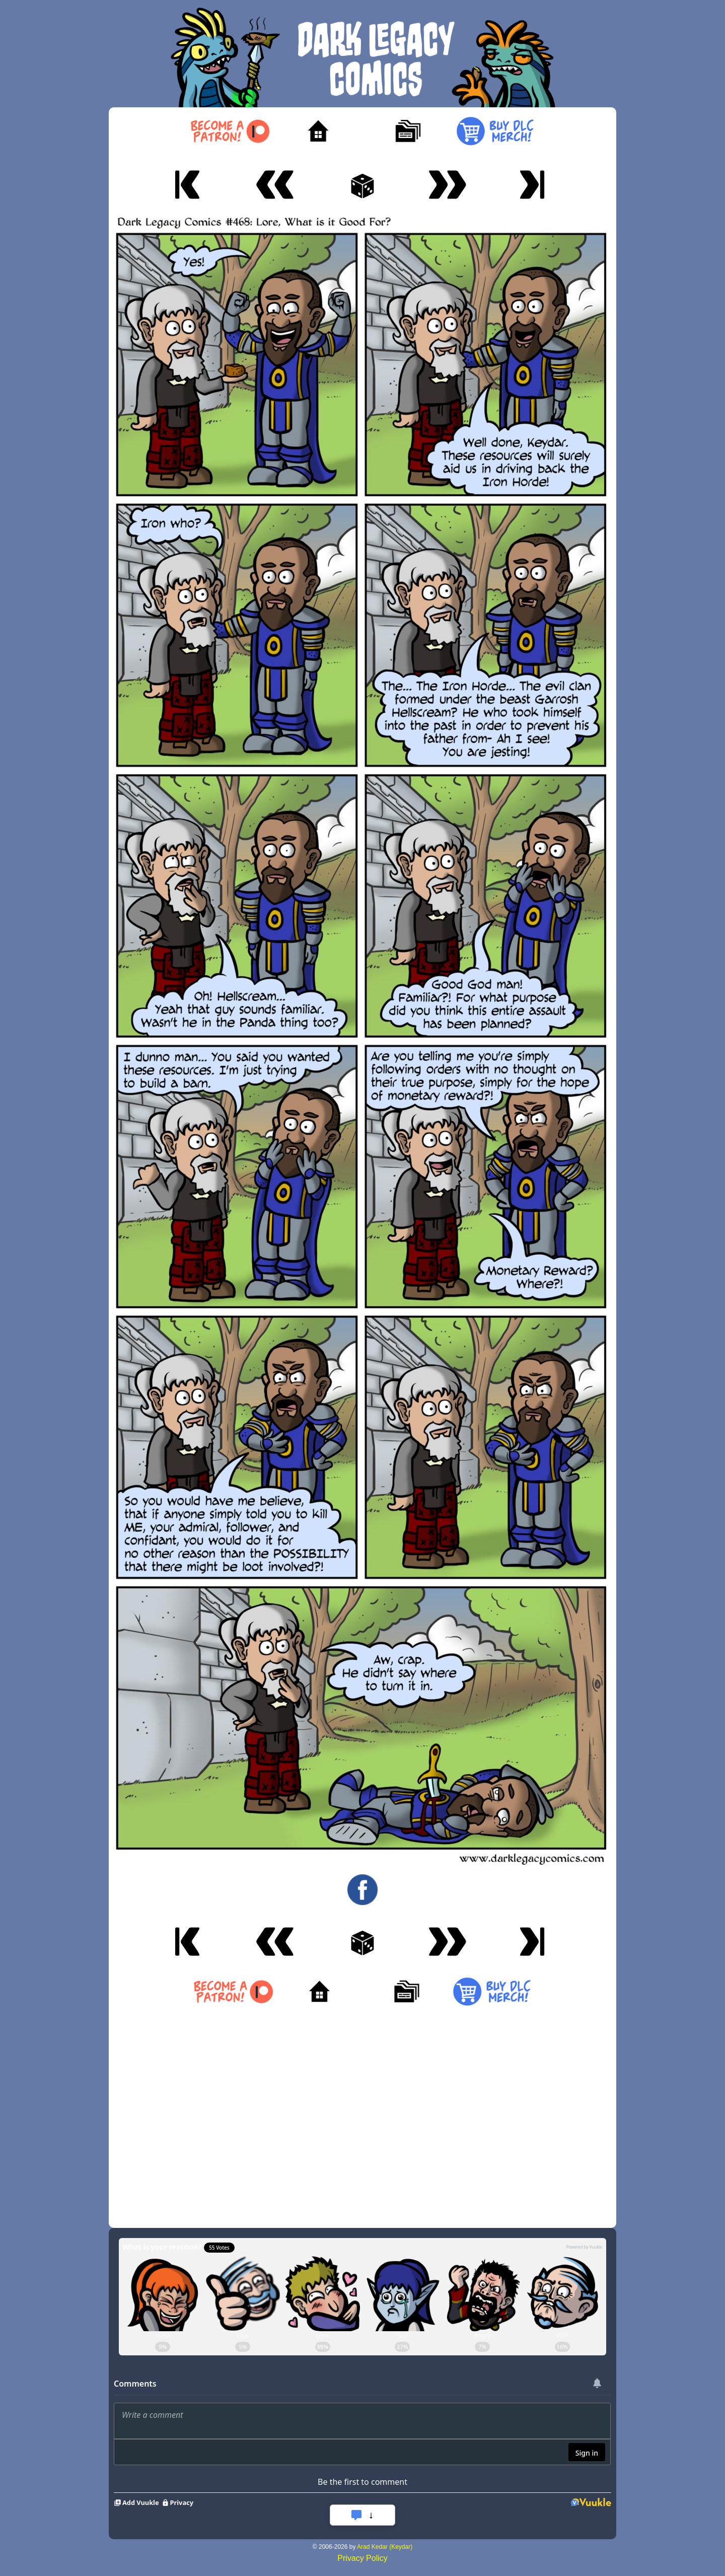 This screenshot has width=725, height=2576. What do you see at coordinates (384, 2546) in the screenshot?
I see `Arad Kedar (Keydar)` at bounding box center [384, 2546].